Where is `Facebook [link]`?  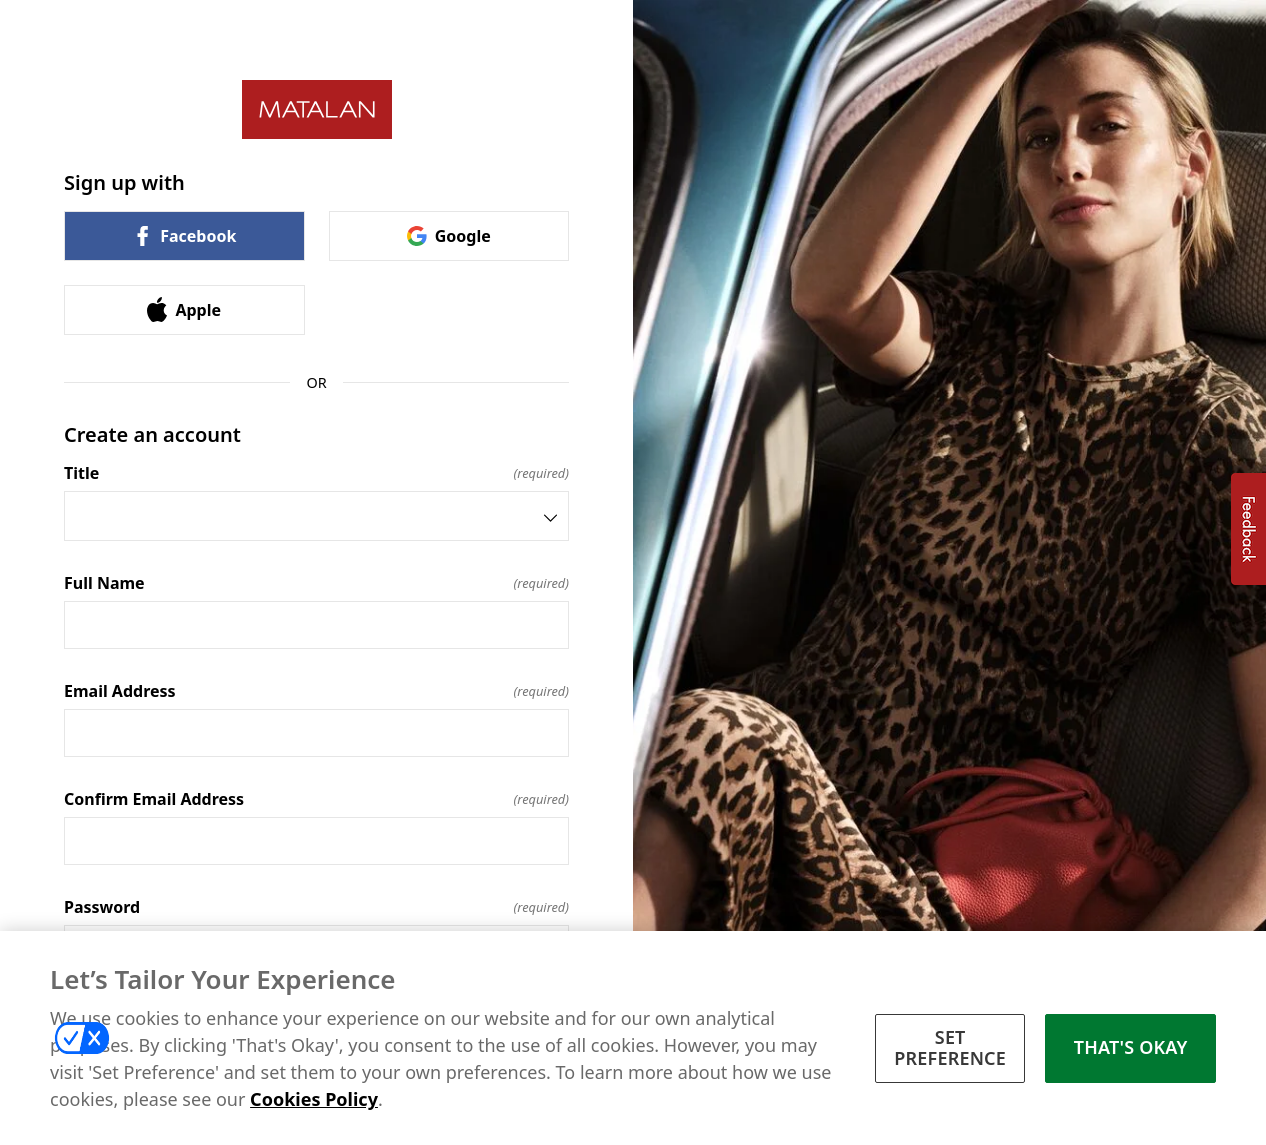
Facebook [link] is located at coordinates (184, 236).